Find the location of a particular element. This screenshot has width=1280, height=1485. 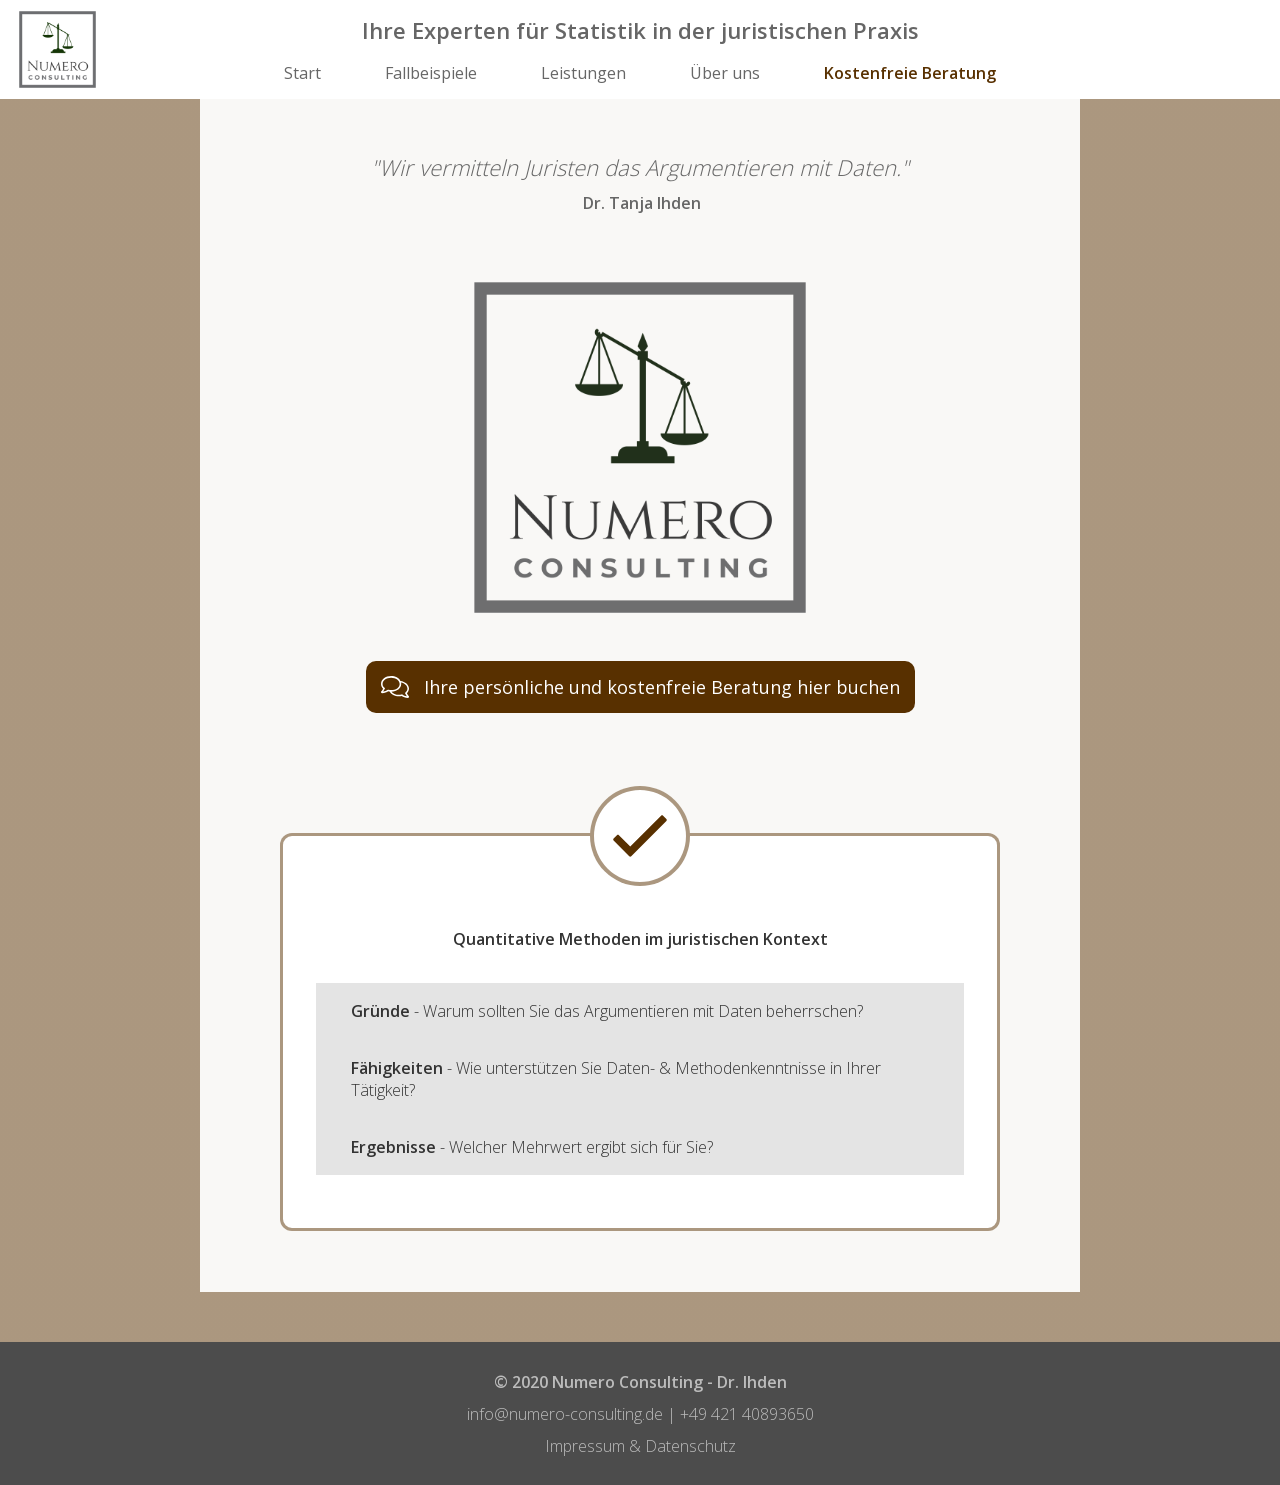

​info@numero-consulting.de is located at coordinates (565, 1414).